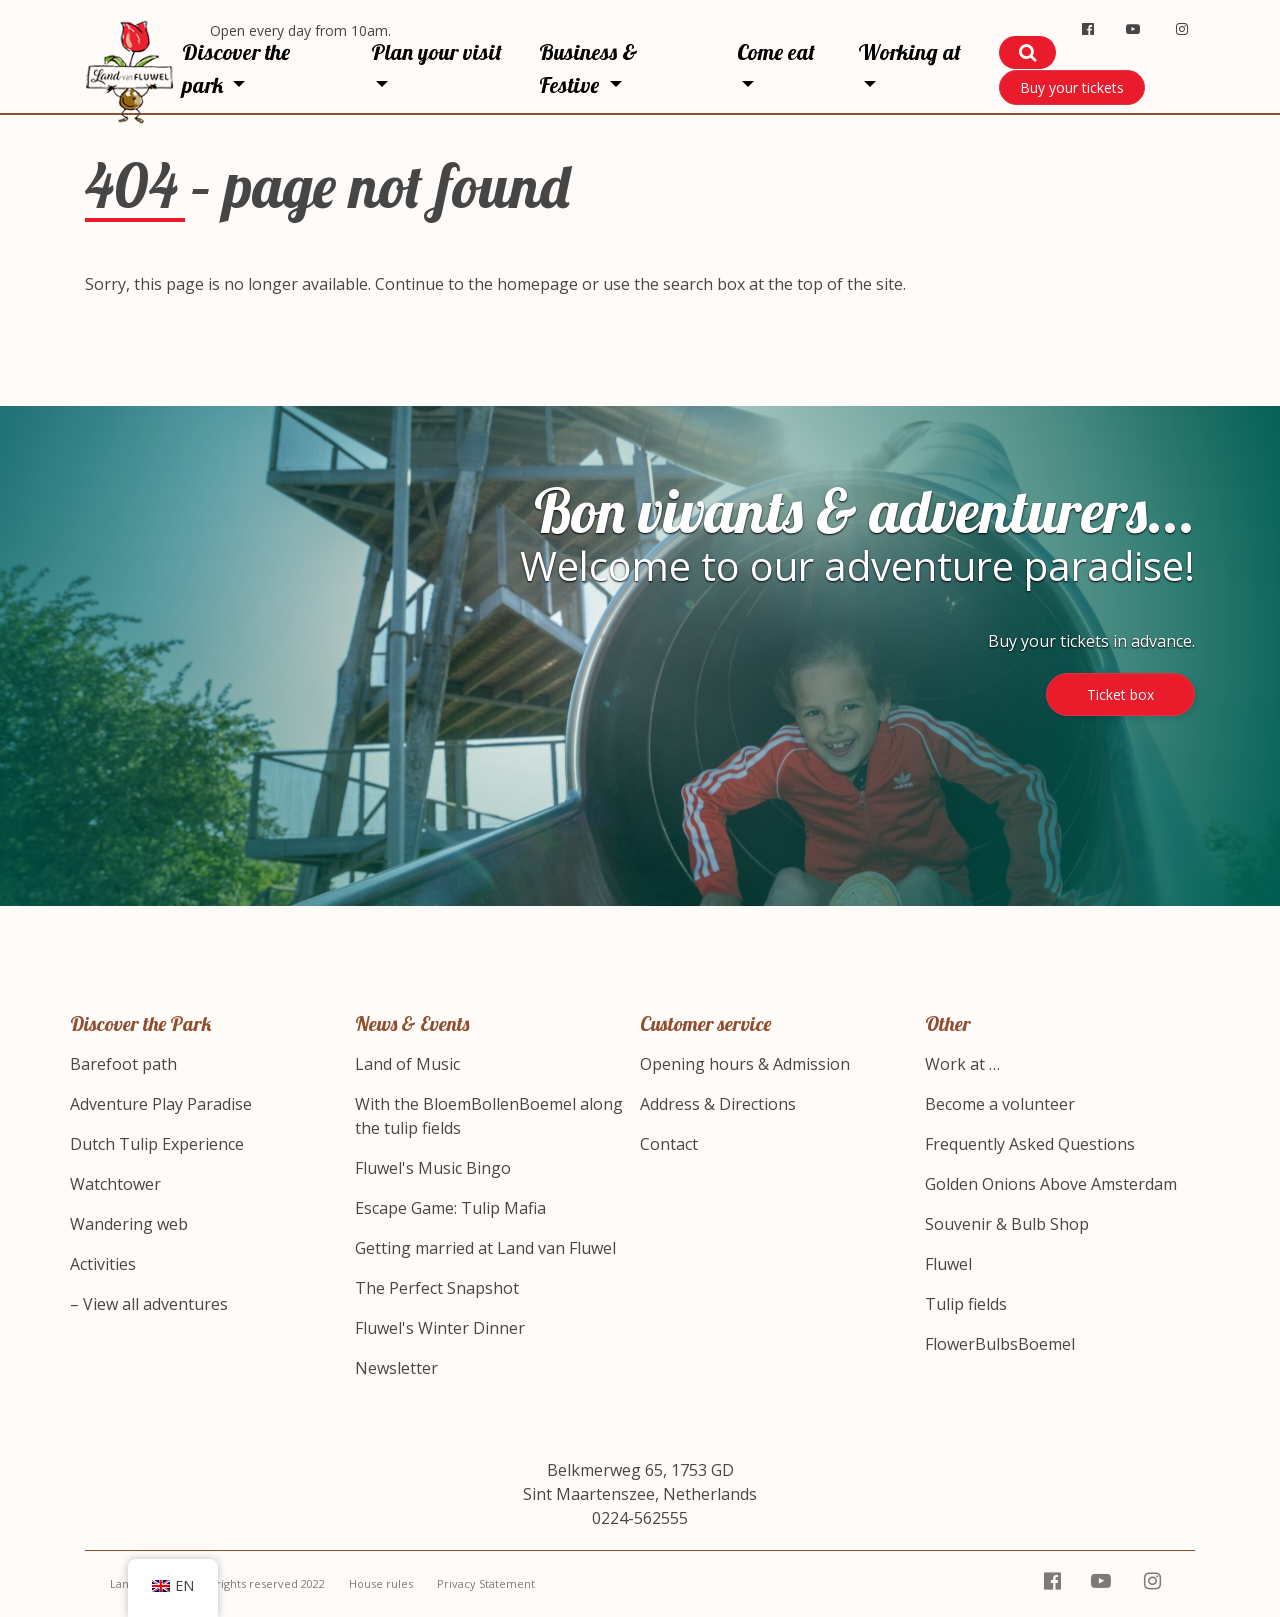 This screenshot has height=1617, width=1280. What do you see at coordinates (115, 1184) in the screenshot?
I see `Watchtower` at bounding box center [115, 1184].